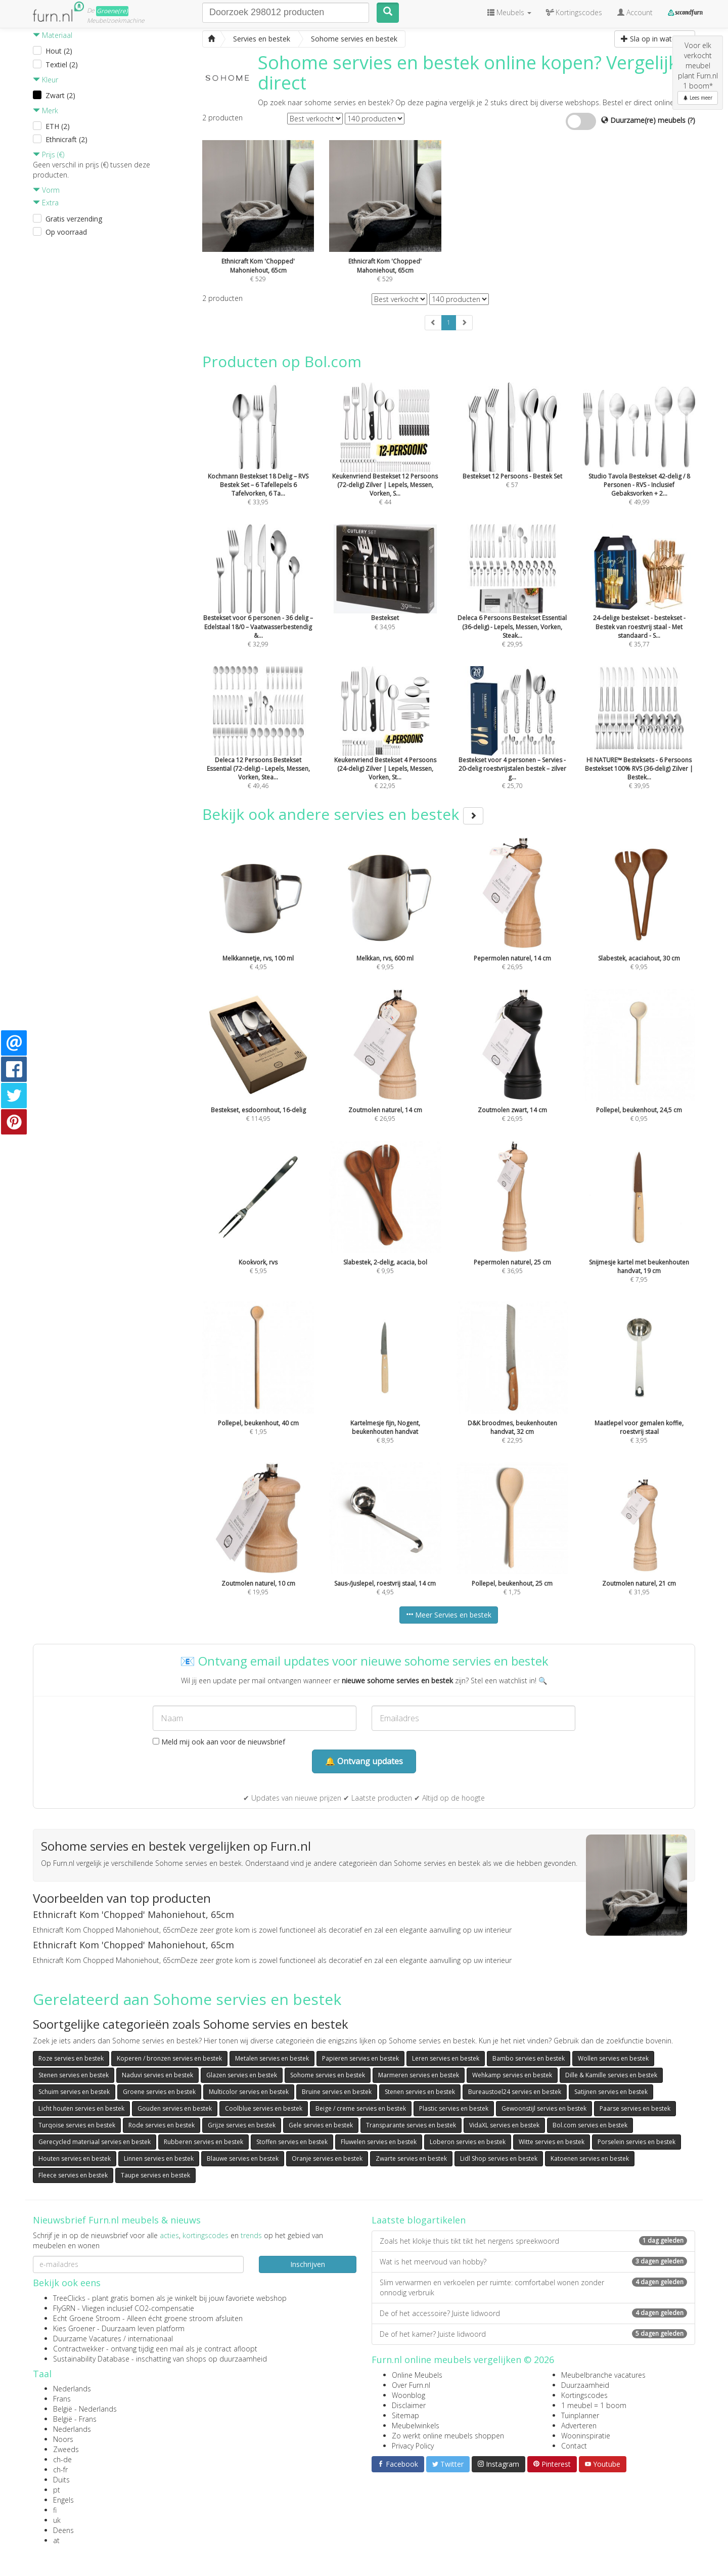 The width and height of the screenshot is (728, 2576). I want to click on Echt Groene Stroom, so click(86, 2318).